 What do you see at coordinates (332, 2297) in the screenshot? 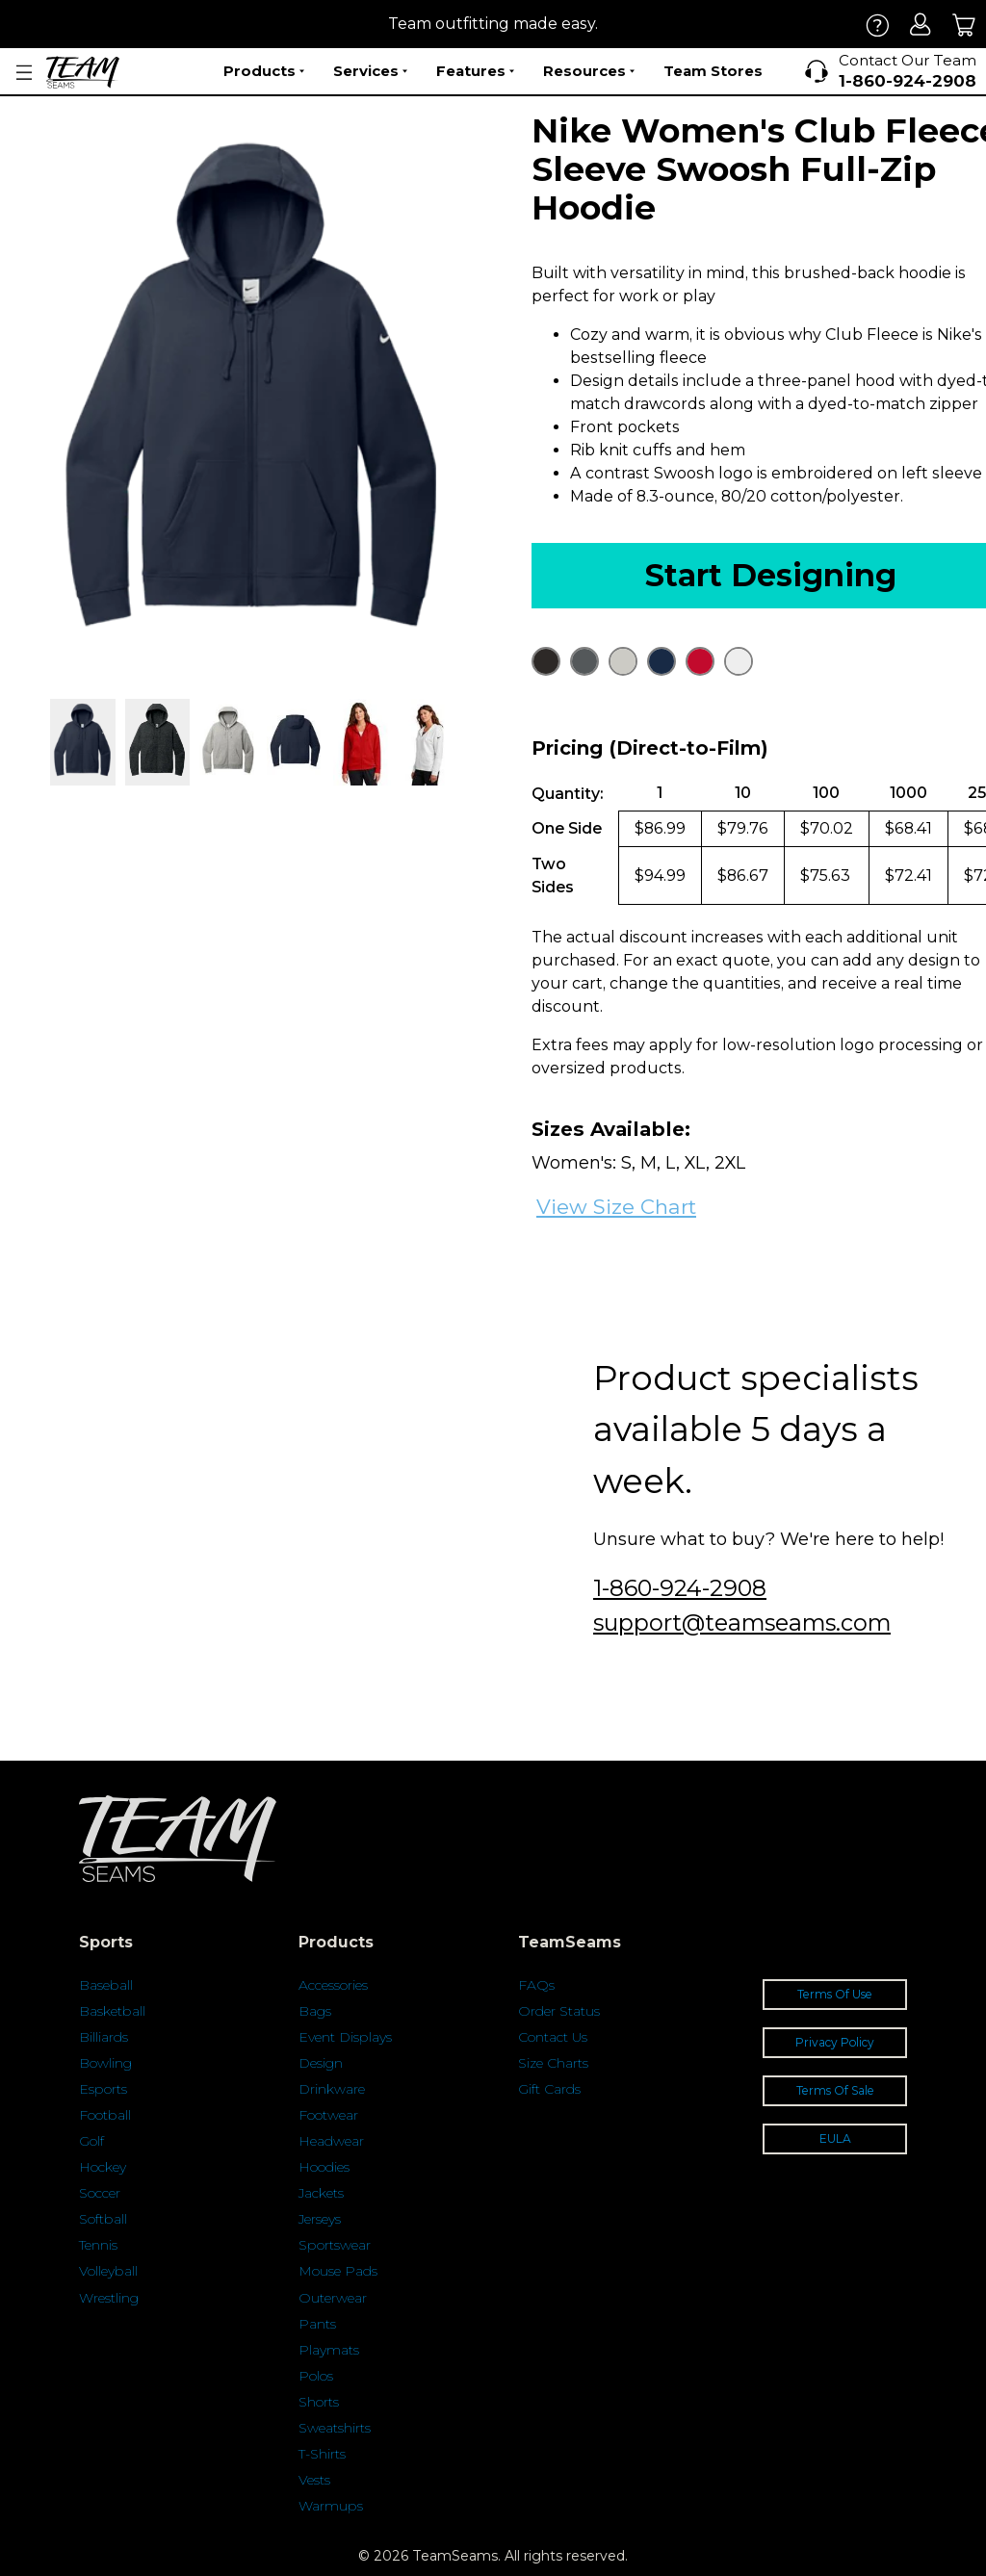
I see `Outerwear` at bounding box center [332, 2297].